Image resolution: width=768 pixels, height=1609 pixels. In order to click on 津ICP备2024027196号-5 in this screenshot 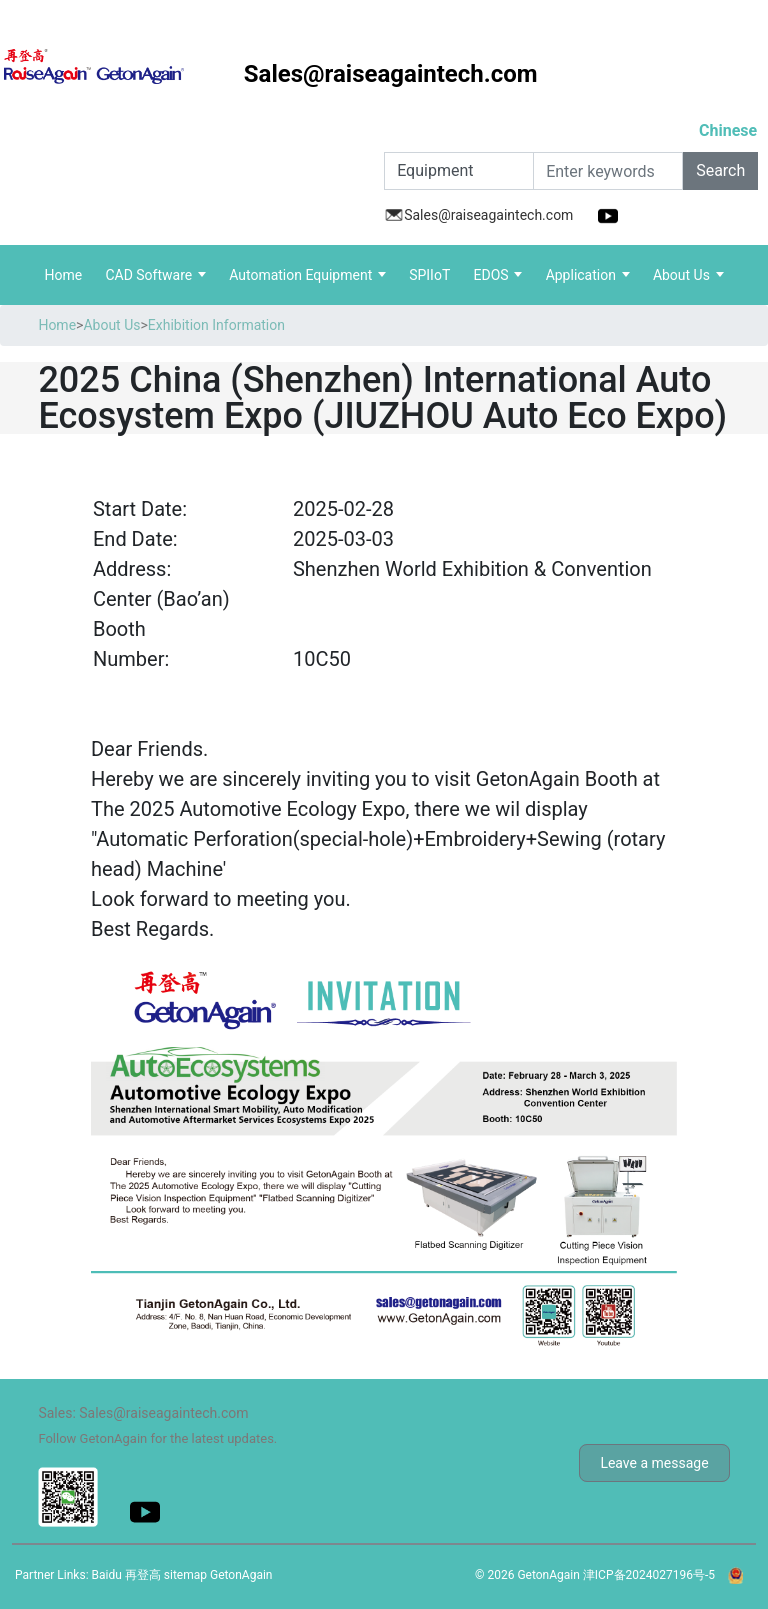, I will do `click(649, 1575)`.